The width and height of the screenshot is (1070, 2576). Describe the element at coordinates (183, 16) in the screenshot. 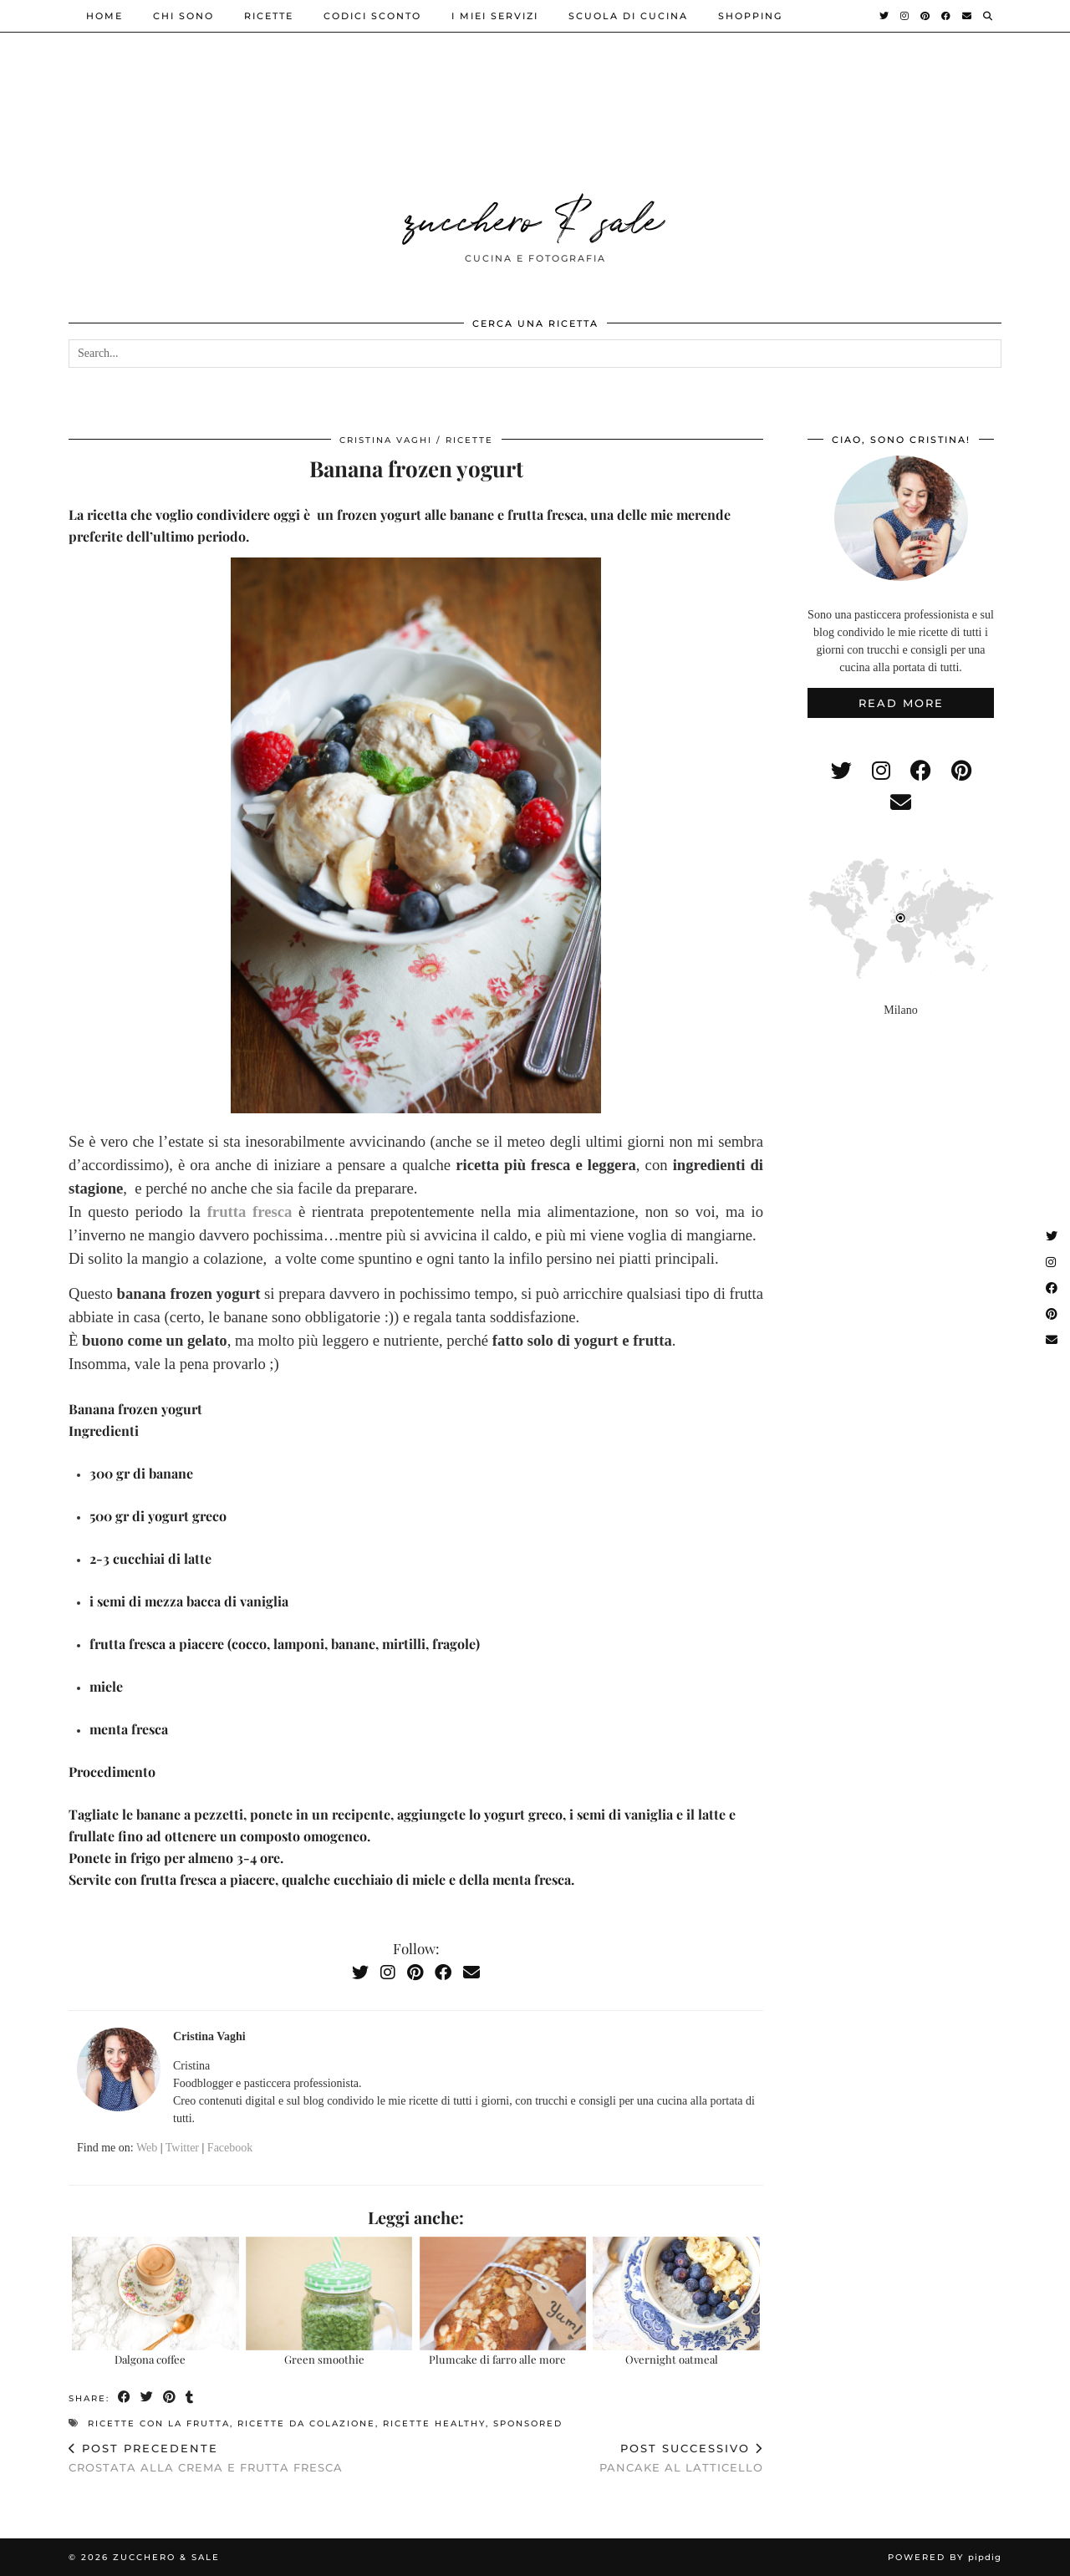

I see `Chi sono` at that location.